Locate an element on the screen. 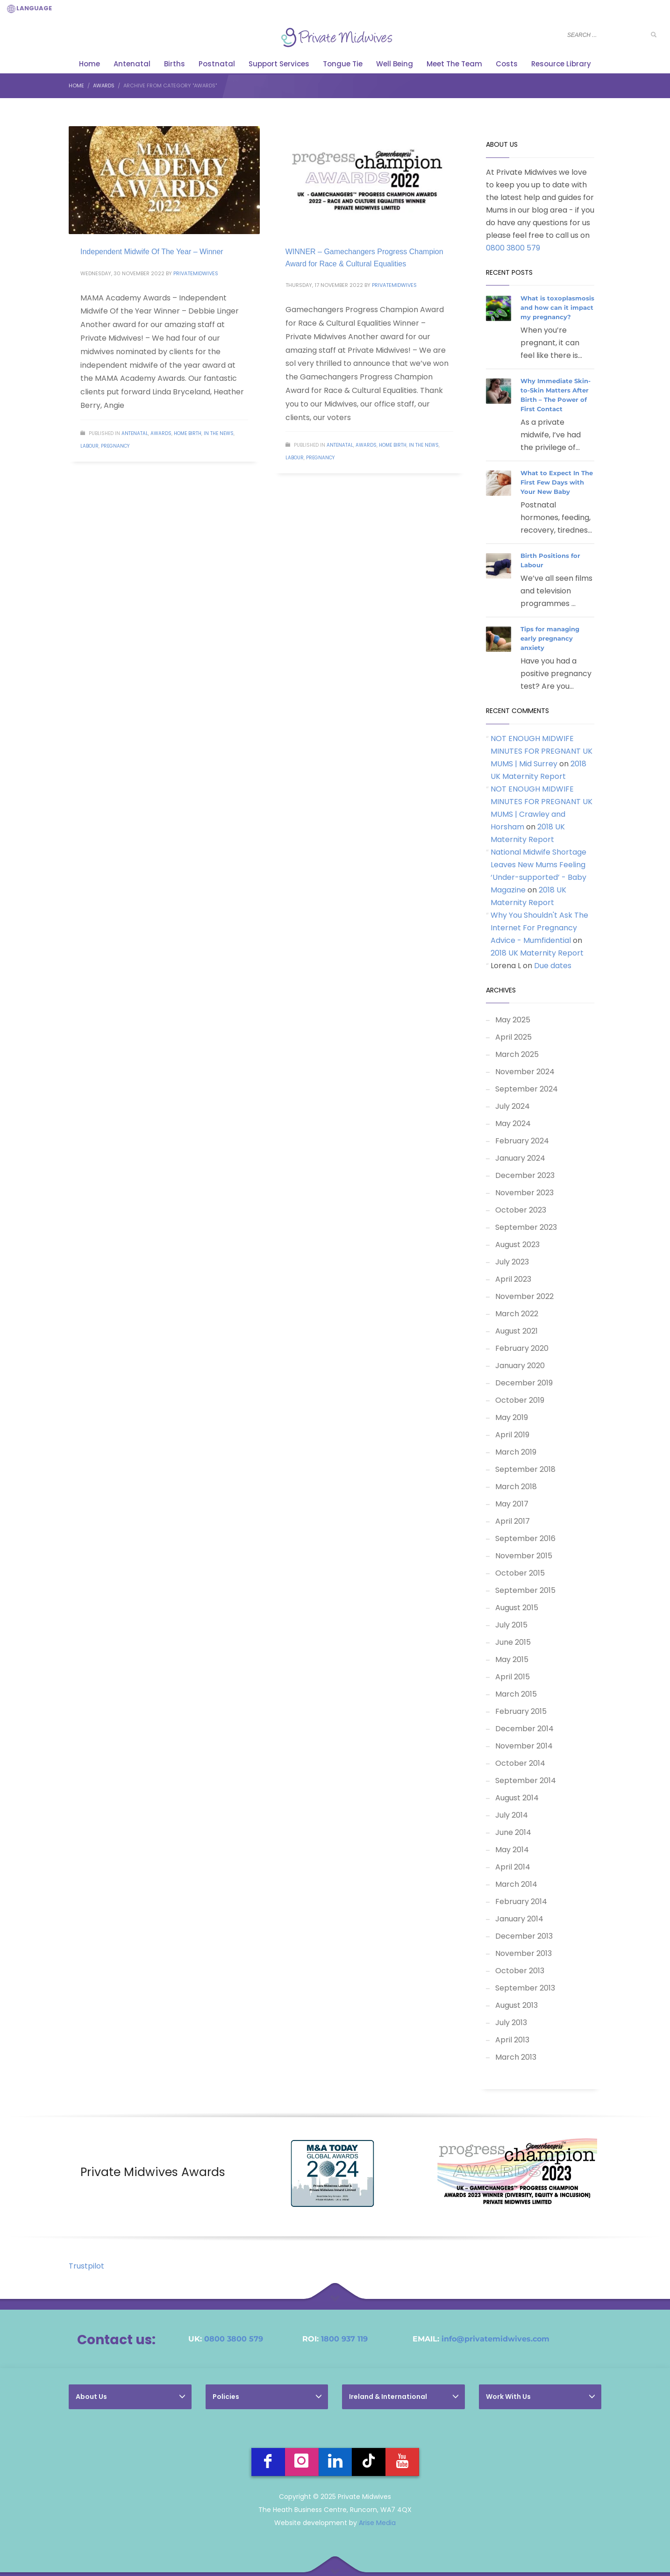 This screenshot has height=2576, width=670. April 2013 is located at coordinates (512, 2039).